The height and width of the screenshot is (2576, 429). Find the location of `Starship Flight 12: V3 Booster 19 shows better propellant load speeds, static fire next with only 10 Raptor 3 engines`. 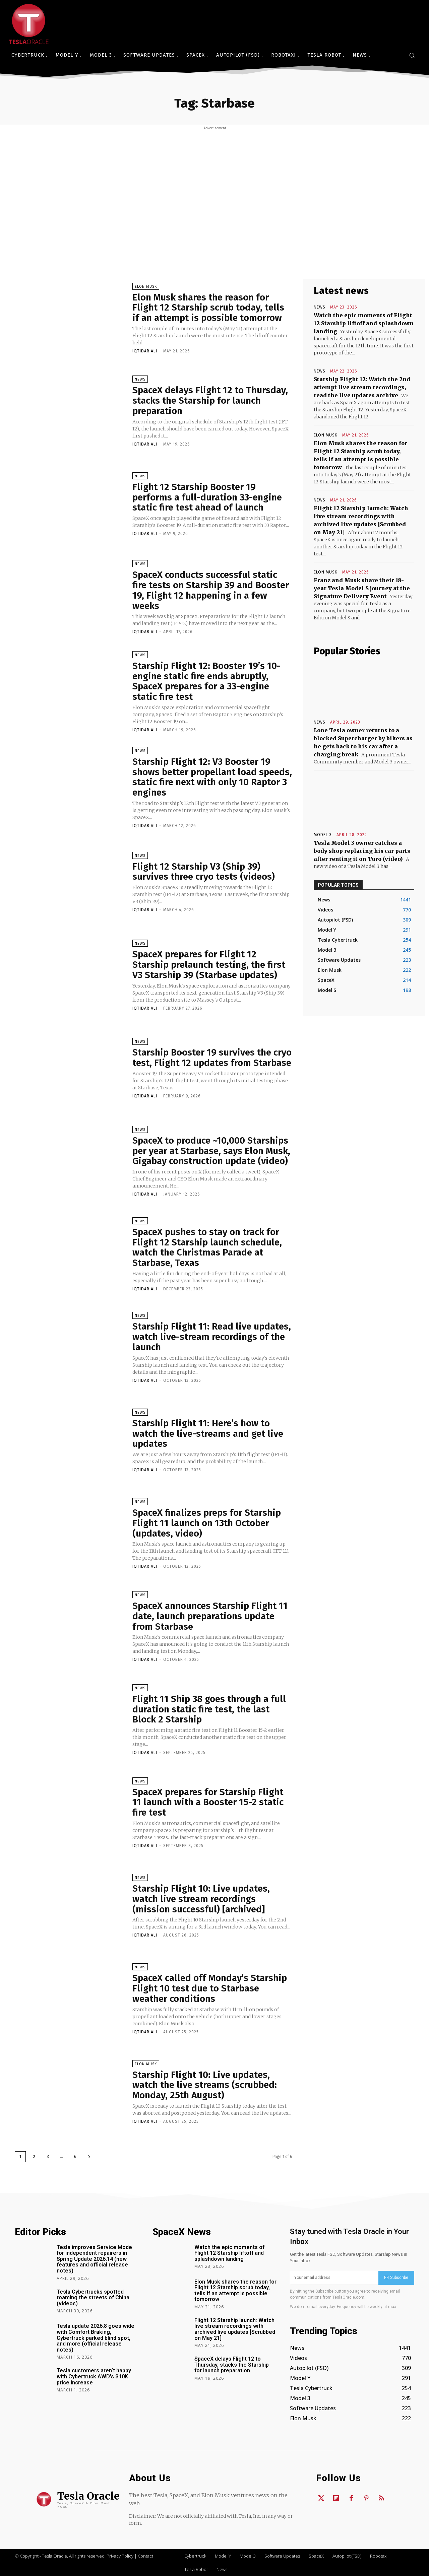

Starship Flight 12: V3 Booster 19 shows better propellant load speeds, static fire next with only 10 Raptor 3 engines is located at coordinates (212, 777).